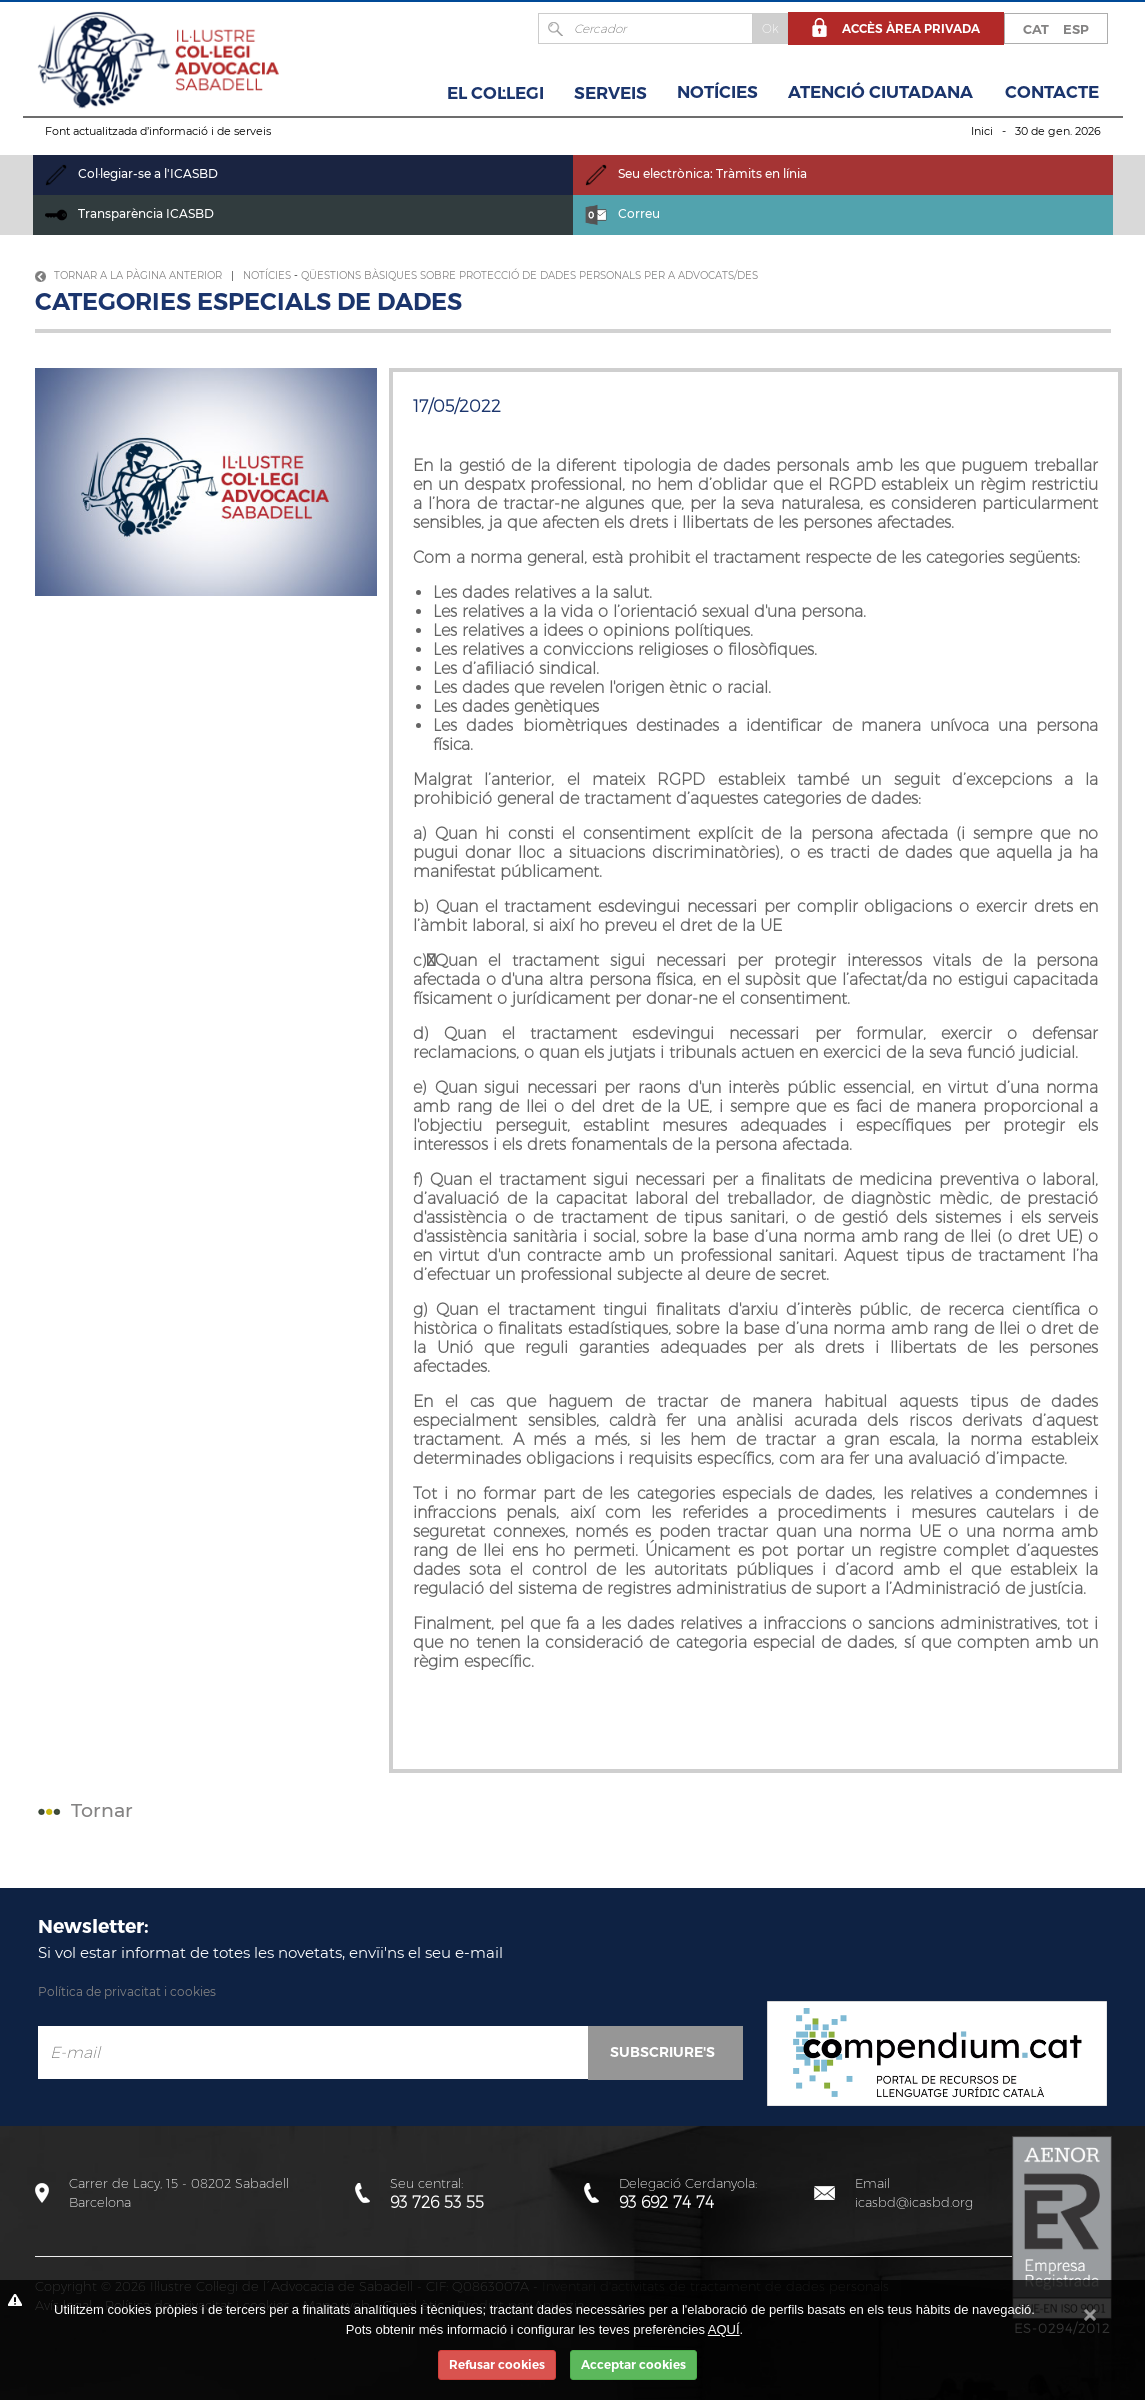 The height and width of the screenshot is (2400, 1145). What do you see at coordinates (1036, 29) in the screenshot?
I see `CAT` at bounding box center [1036, 29].